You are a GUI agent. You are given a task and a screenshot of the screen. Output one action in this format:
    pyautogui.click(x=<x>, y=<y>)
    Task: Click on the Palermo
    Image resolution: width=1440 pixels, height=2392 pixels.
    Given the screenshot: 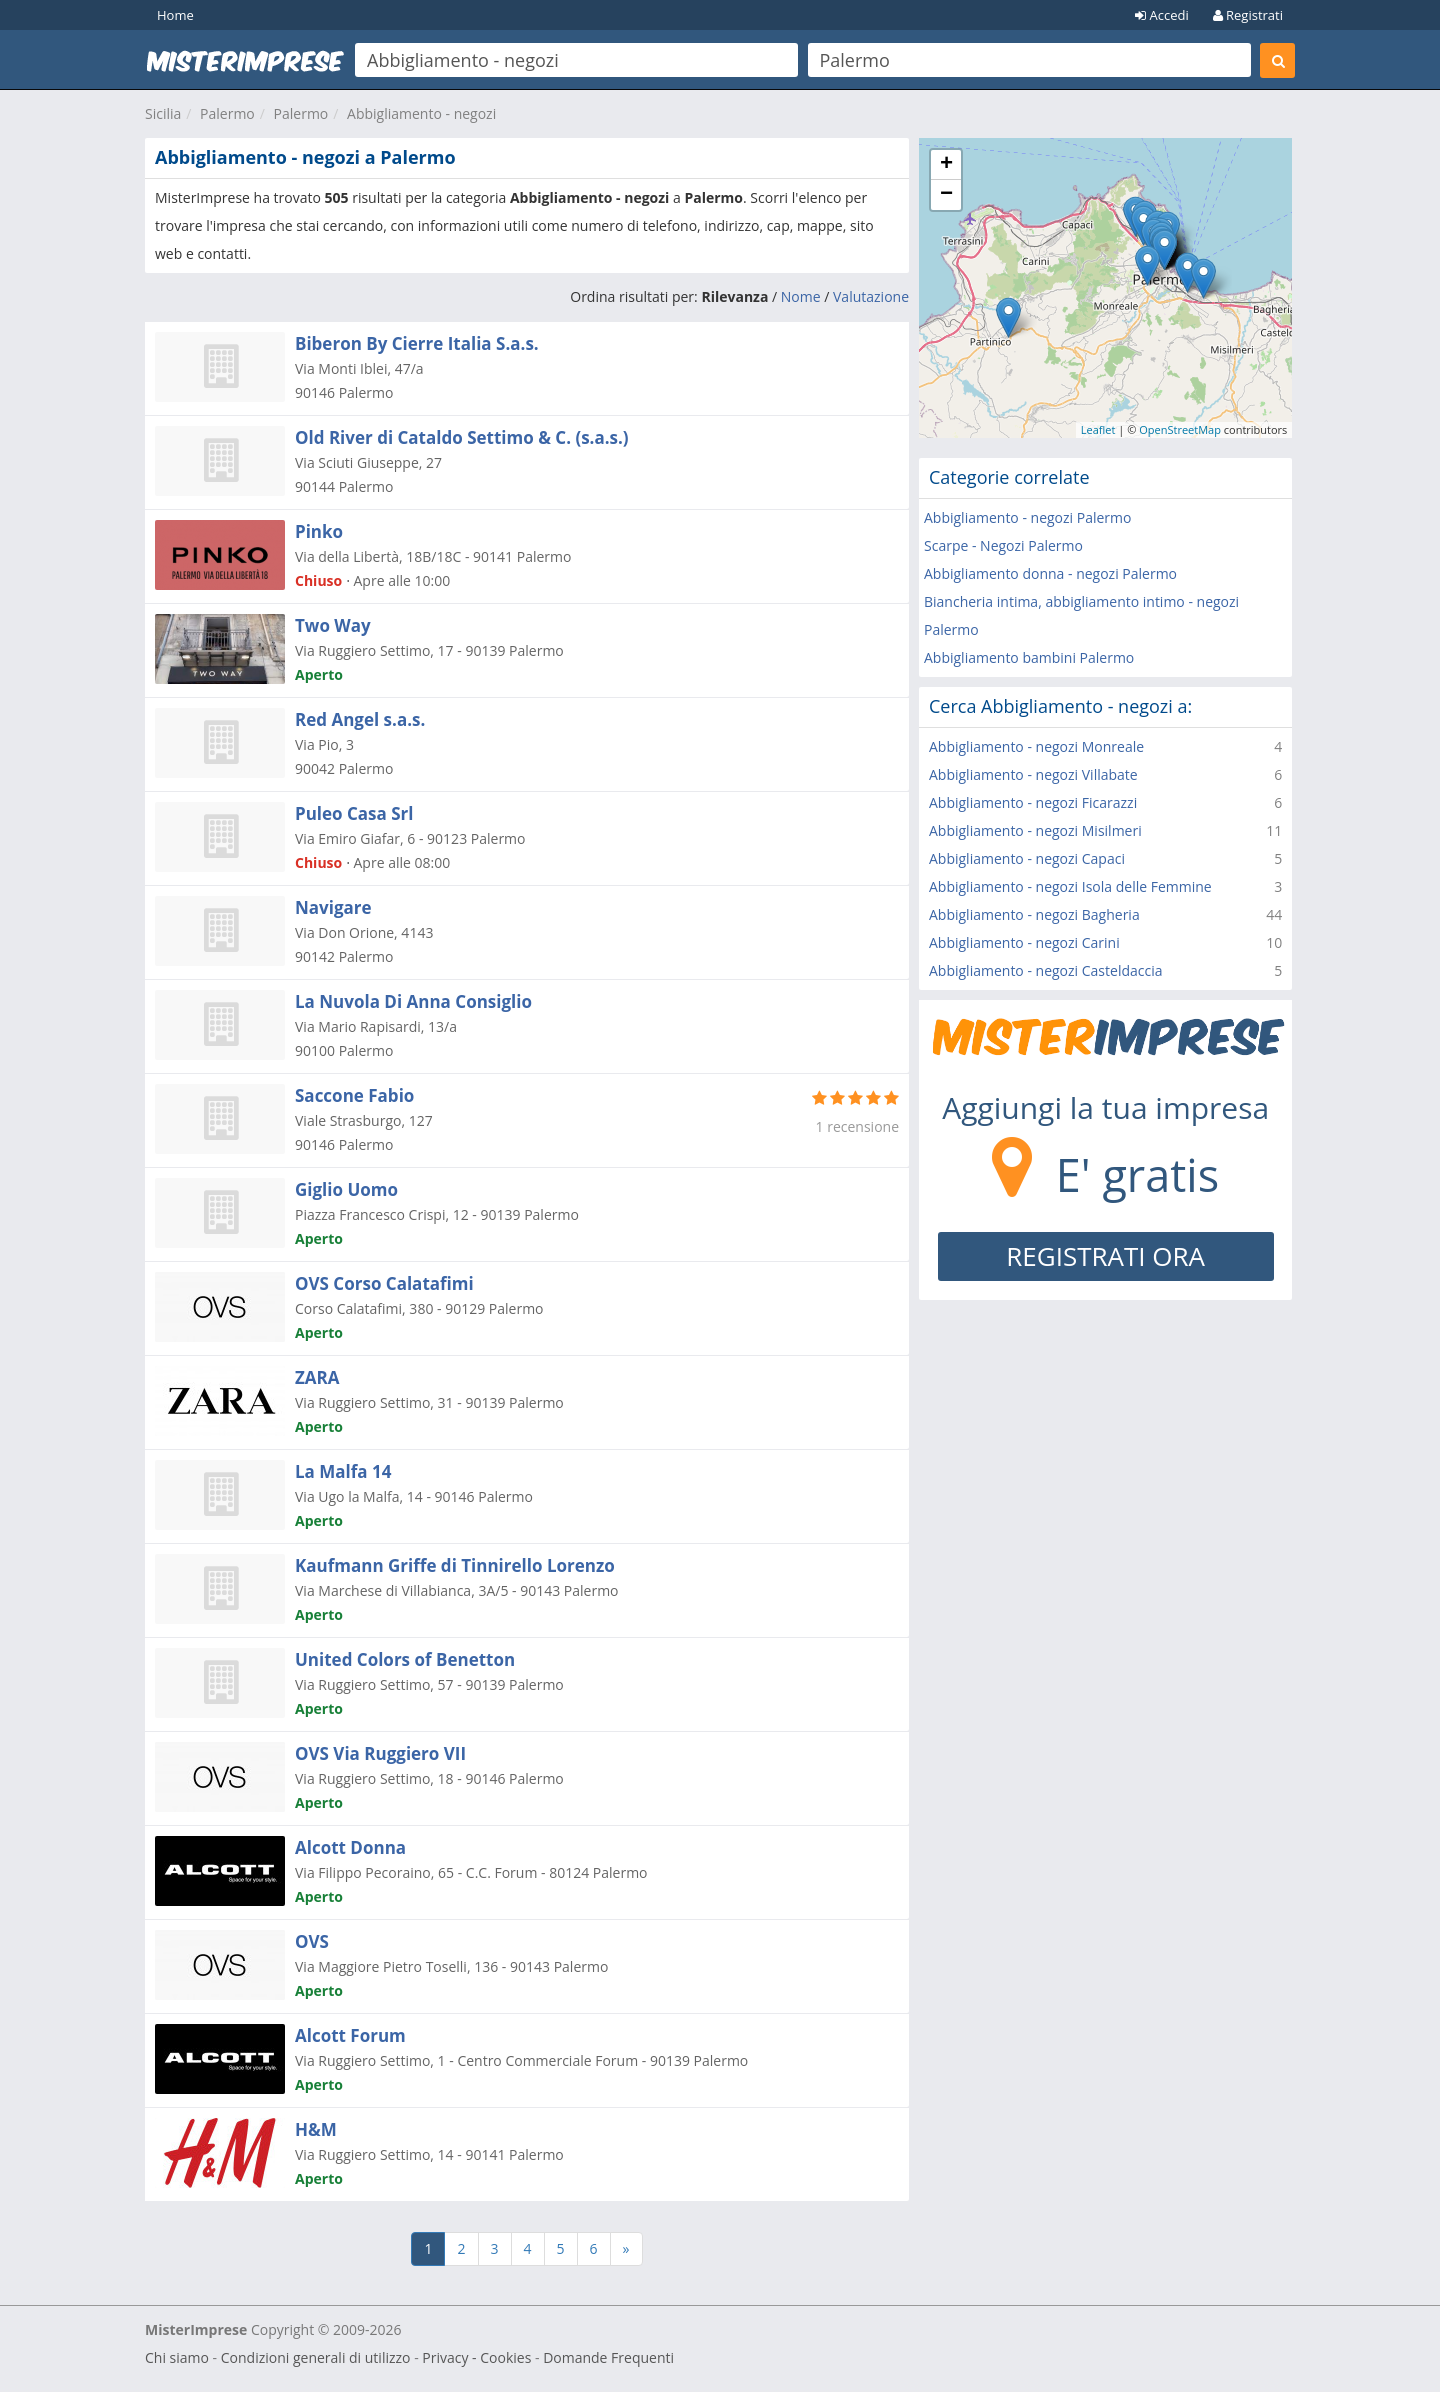 What is the action you would take?
    pyautogui.click(x=227, y=113)
    